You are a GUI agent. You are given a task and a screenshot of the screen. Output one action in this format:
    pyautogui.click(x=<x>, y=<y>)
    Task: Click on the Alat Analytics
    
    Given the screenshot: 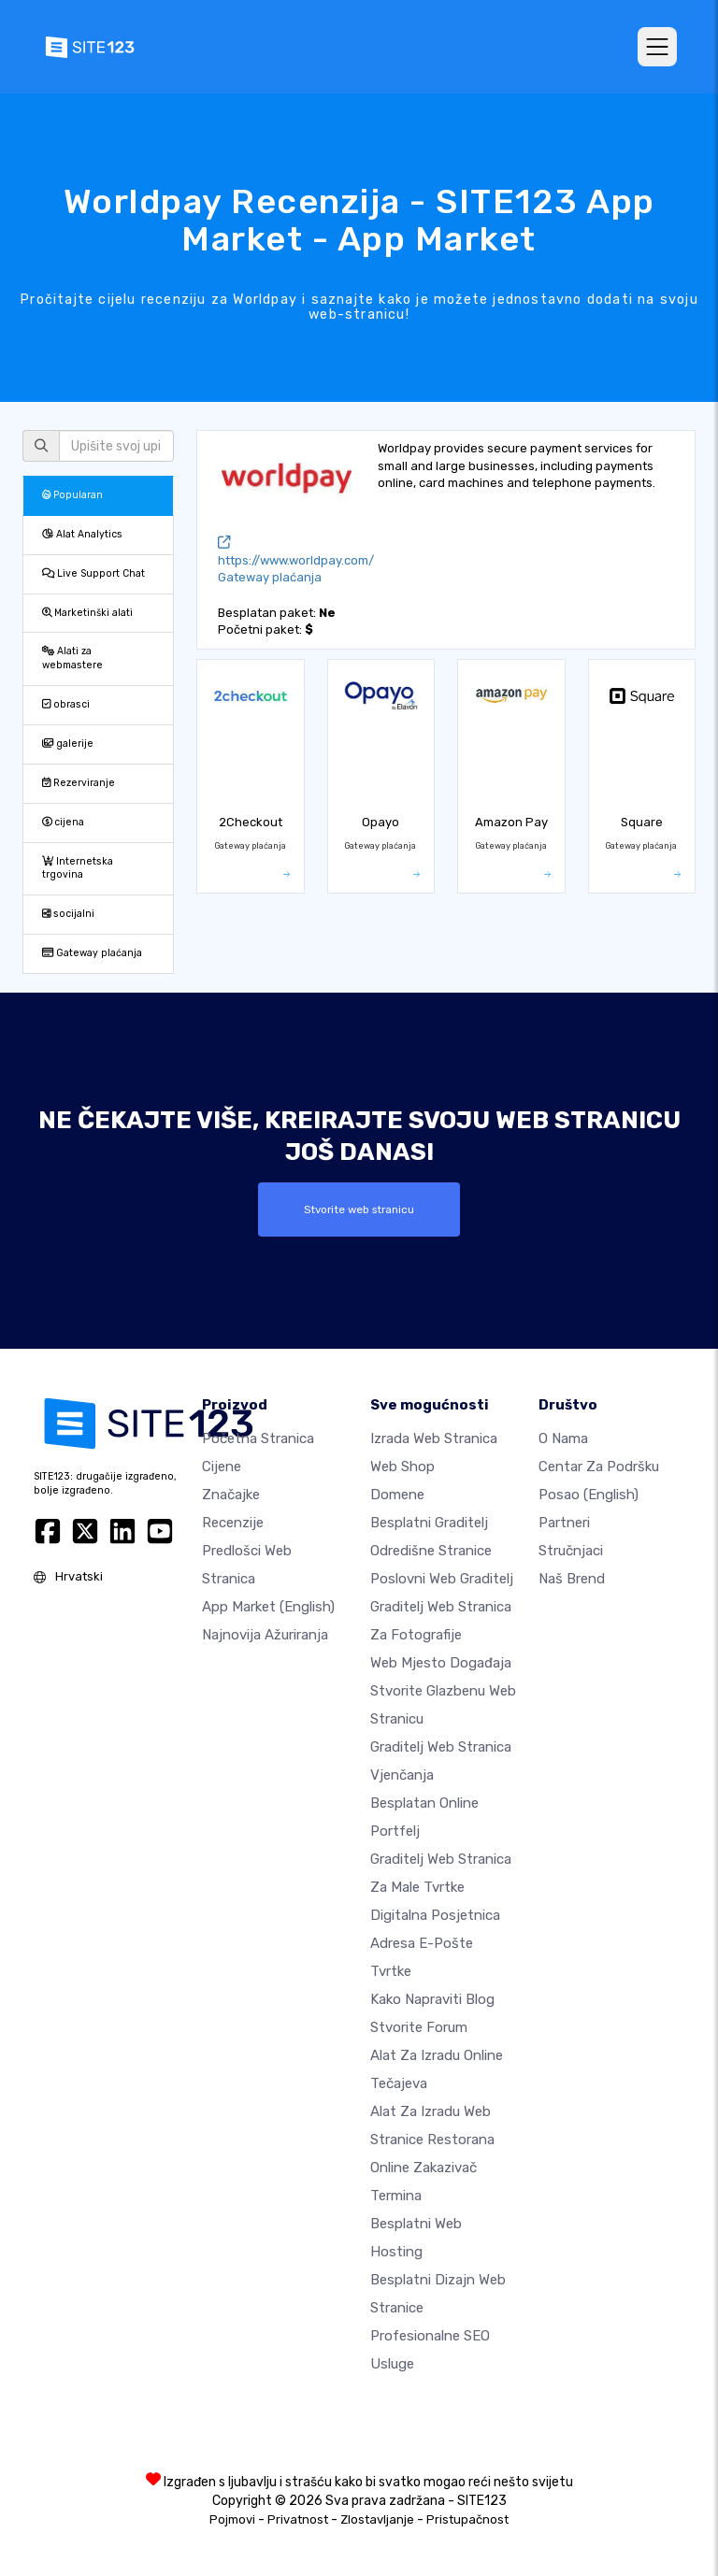 What is the action you would take?
    pyautogui.click(x=82, y=534)
    